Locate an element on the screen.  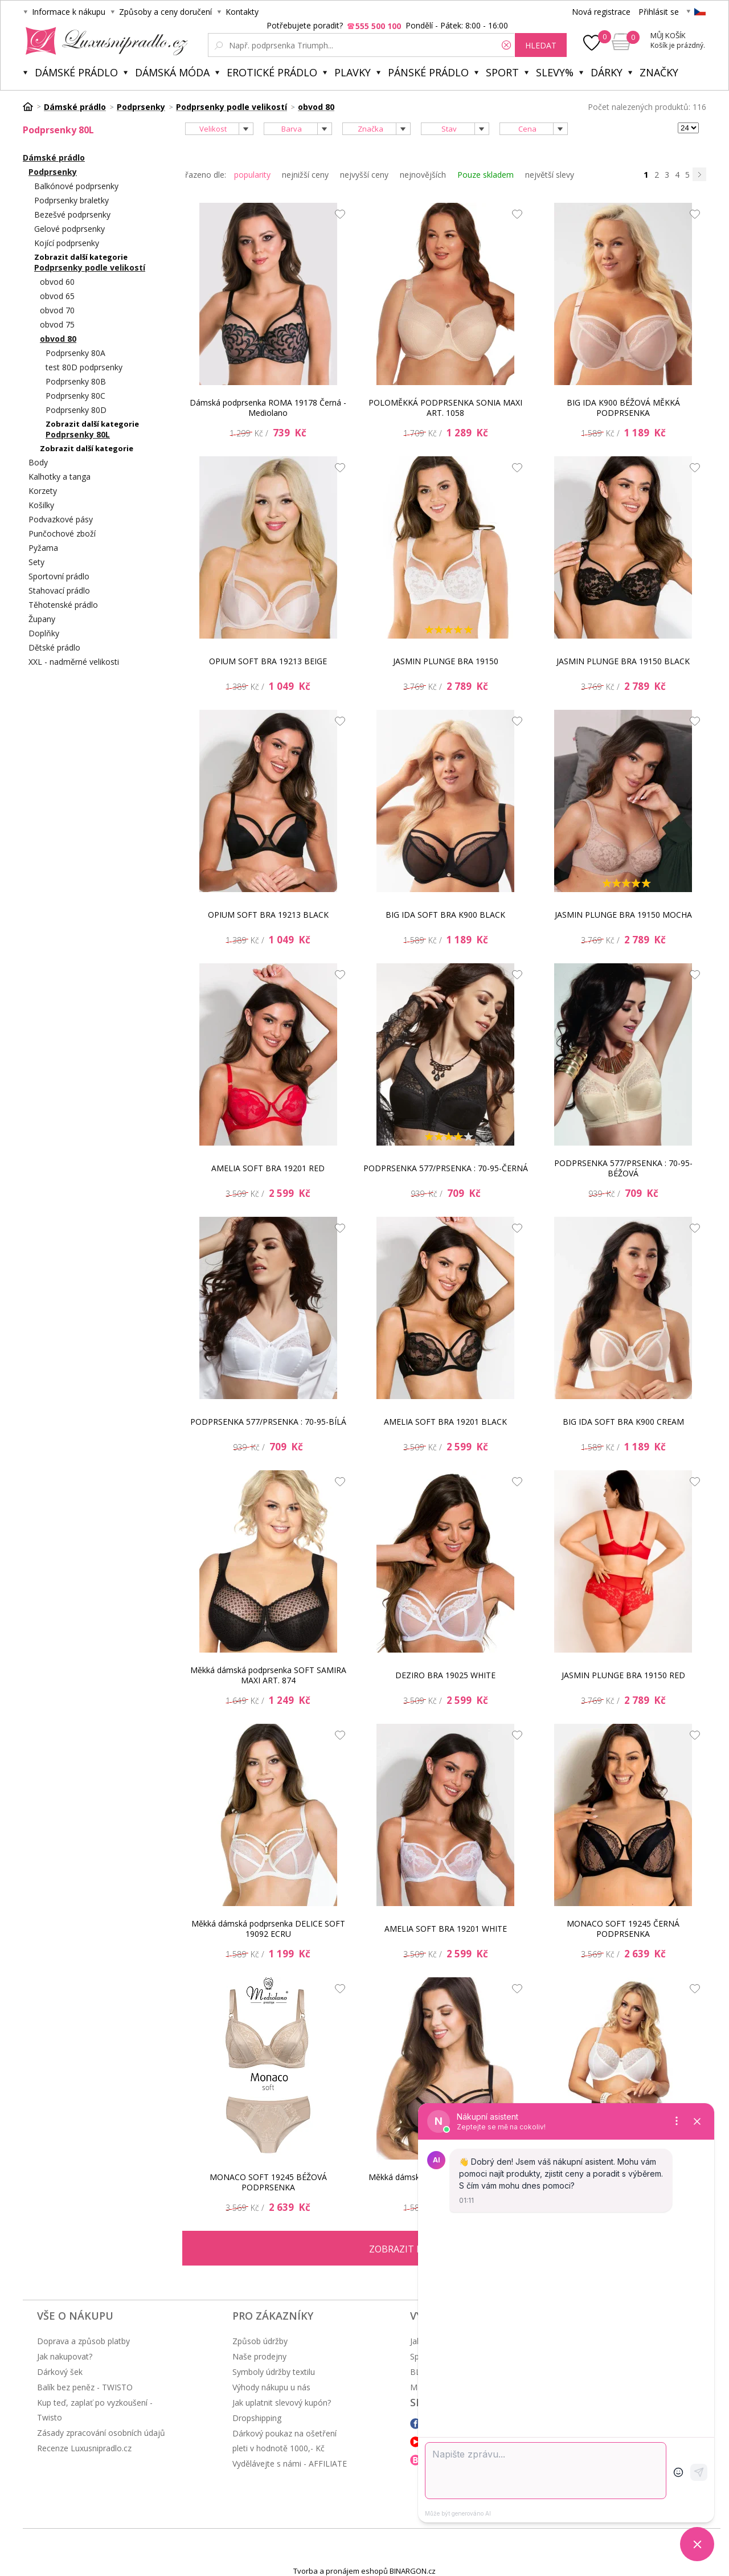
Kojící podprsenky is located at coordinates (66, 243).